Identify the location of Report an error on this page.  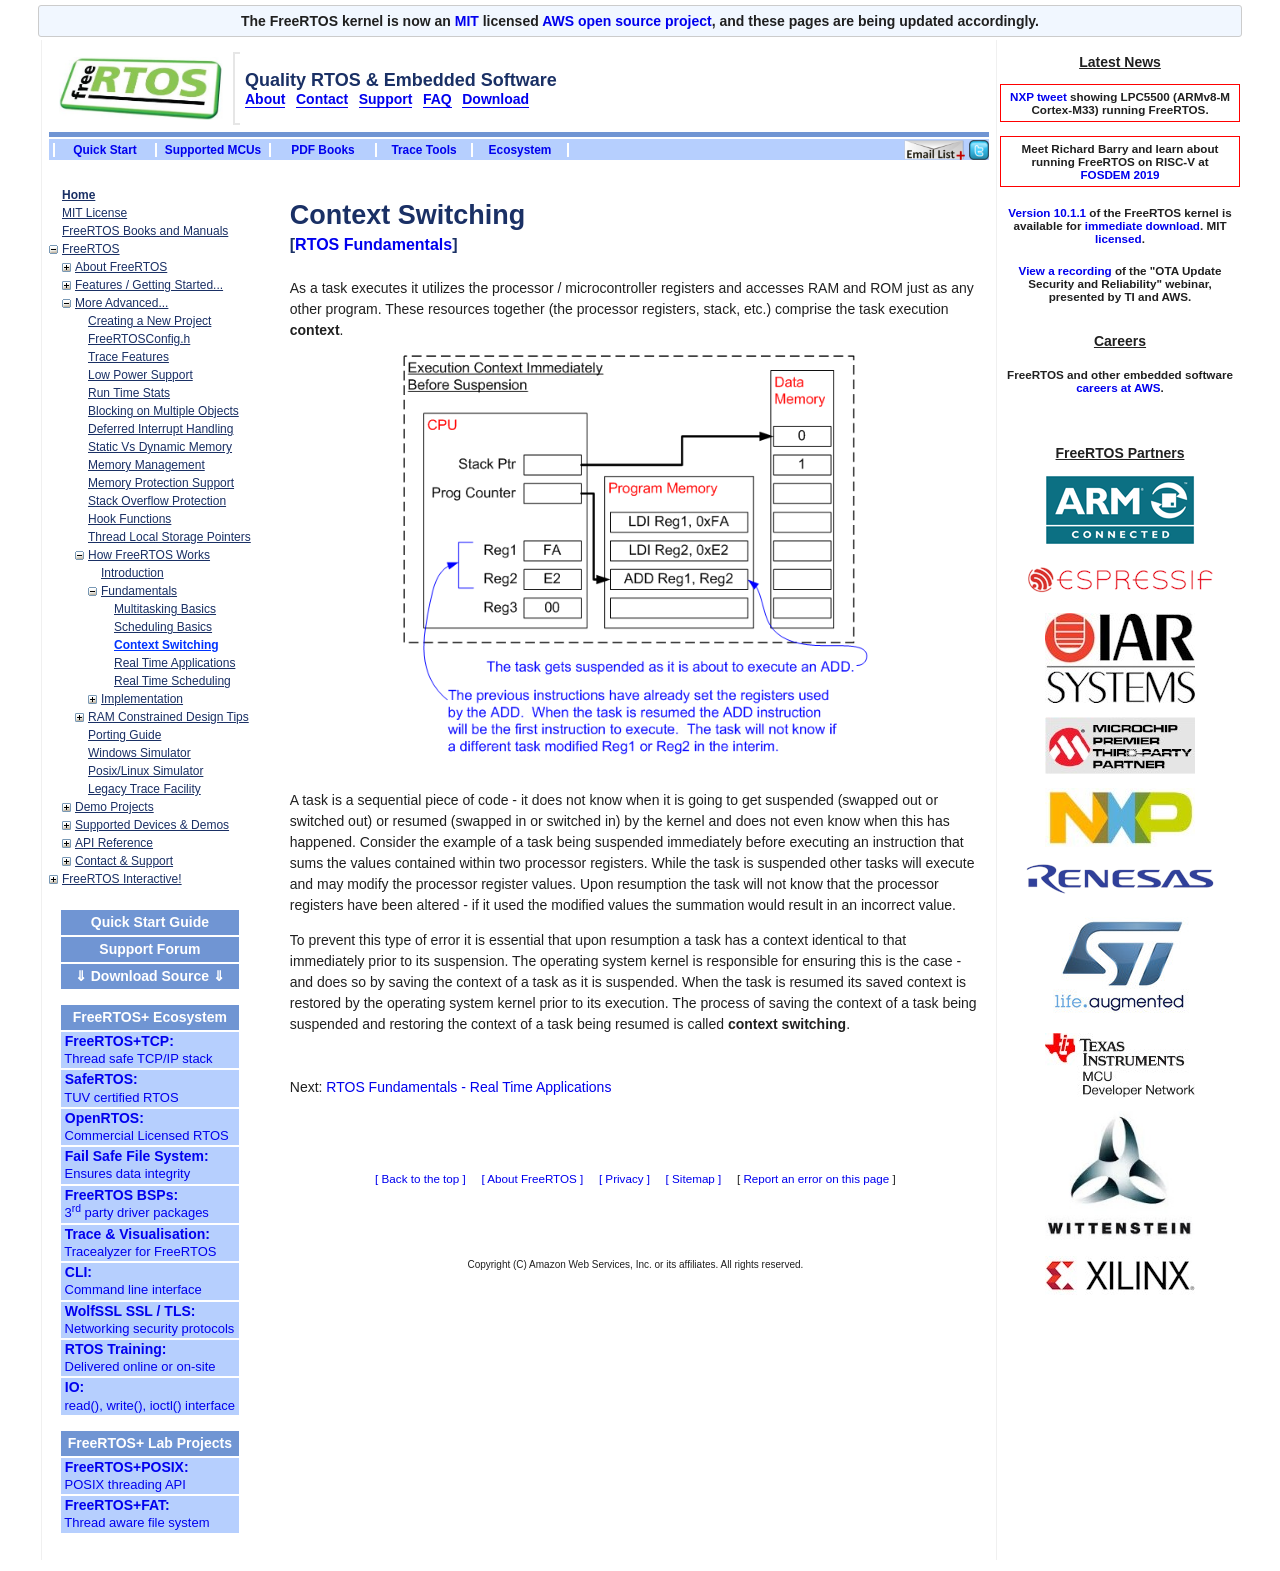
(816, 1178).